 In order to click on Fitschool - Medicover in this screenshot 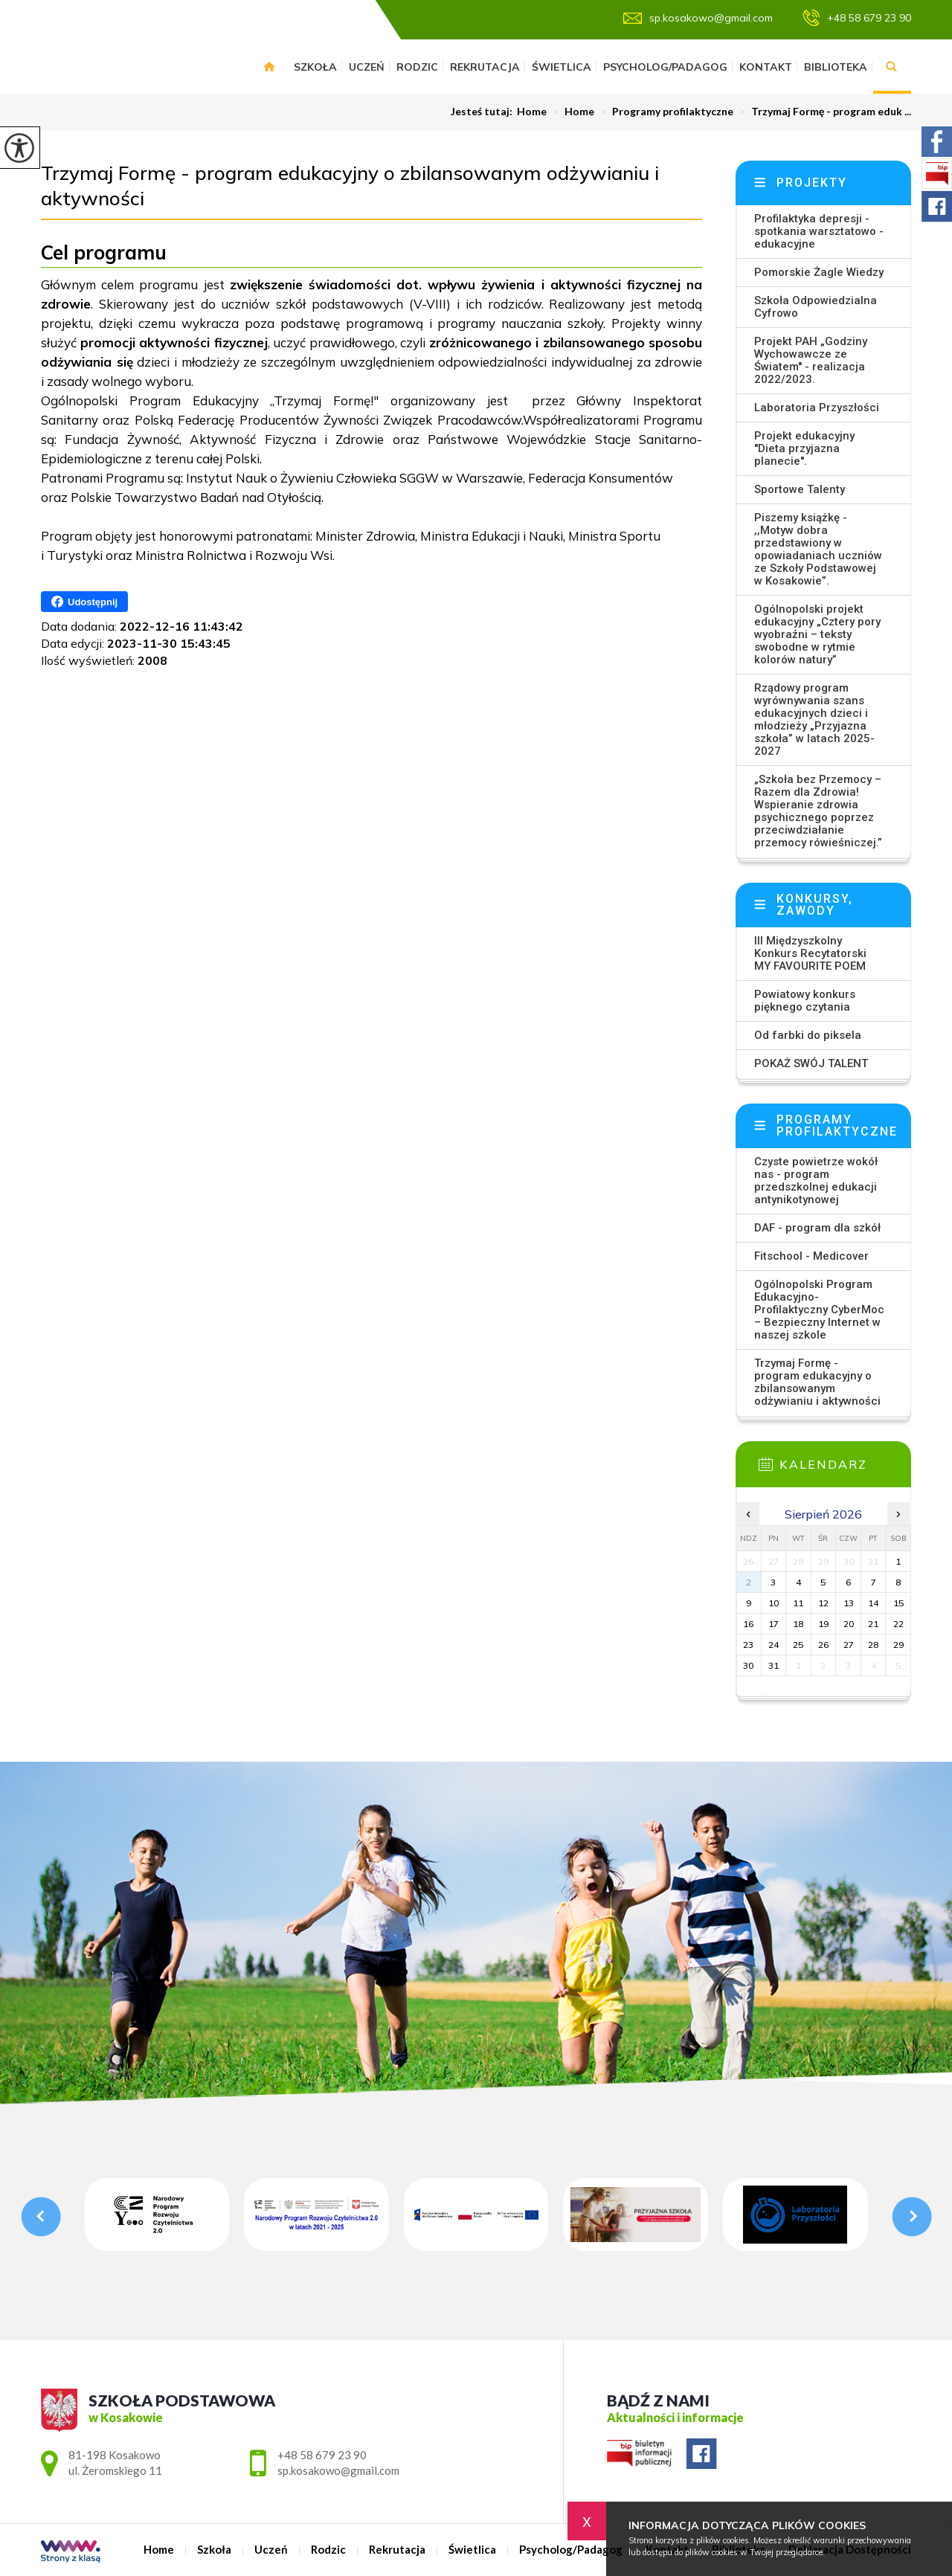, I will do `click(811, 1256)`.